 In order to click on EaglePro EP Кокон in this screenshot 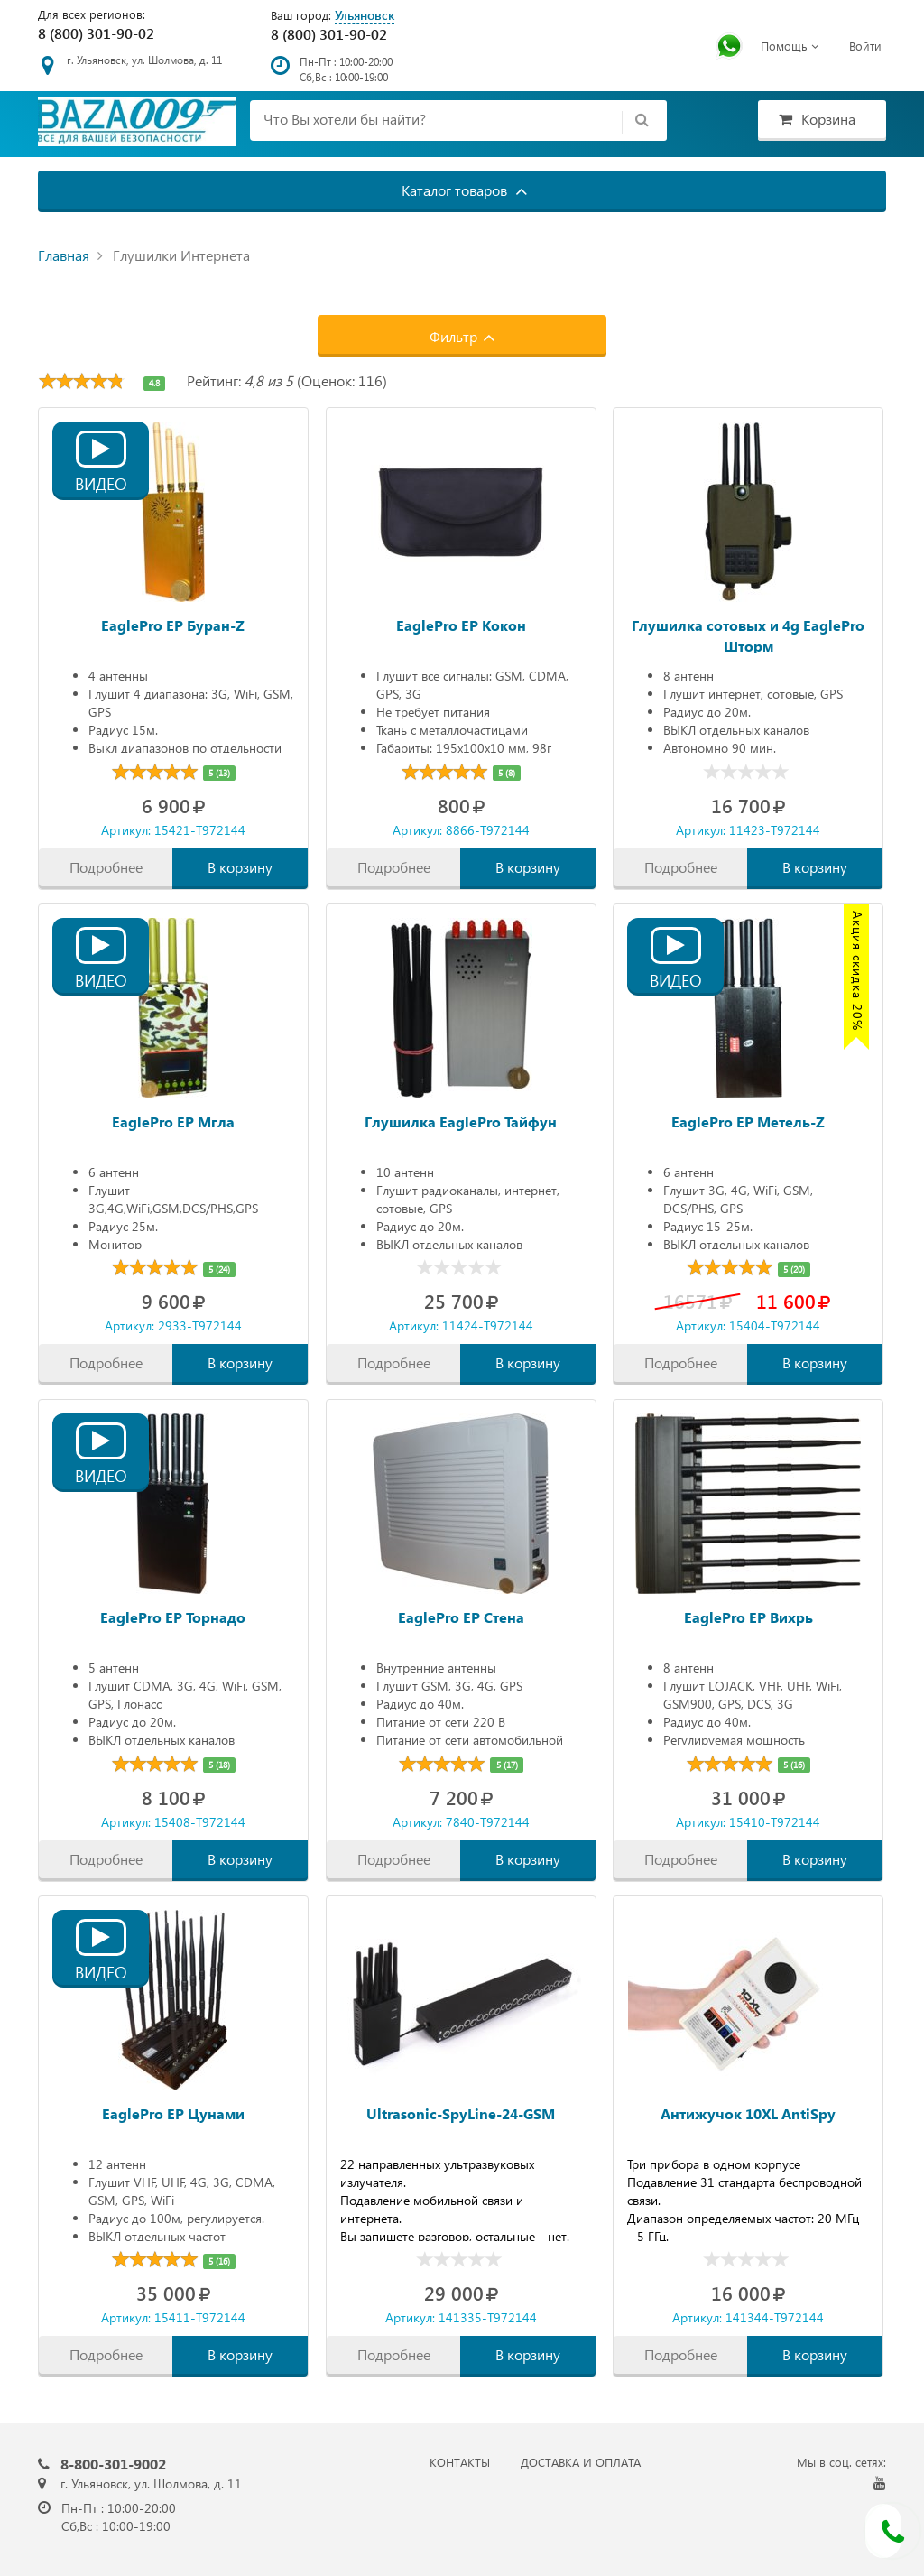, I will do `click(461, 625)`.